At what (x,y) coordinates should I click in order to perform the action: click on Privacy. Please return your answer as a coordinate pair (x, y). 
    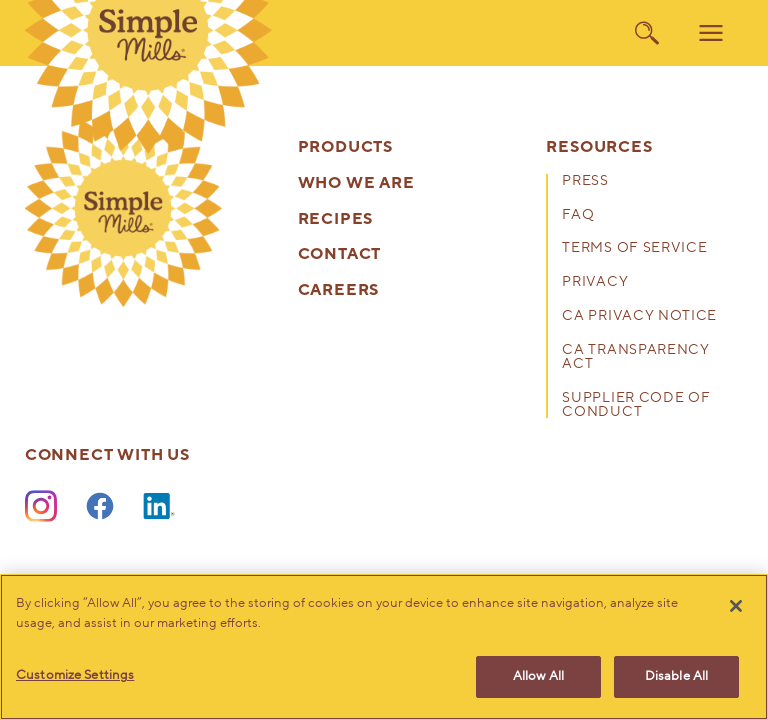
    Looking at the image, I should click on (595, 283).